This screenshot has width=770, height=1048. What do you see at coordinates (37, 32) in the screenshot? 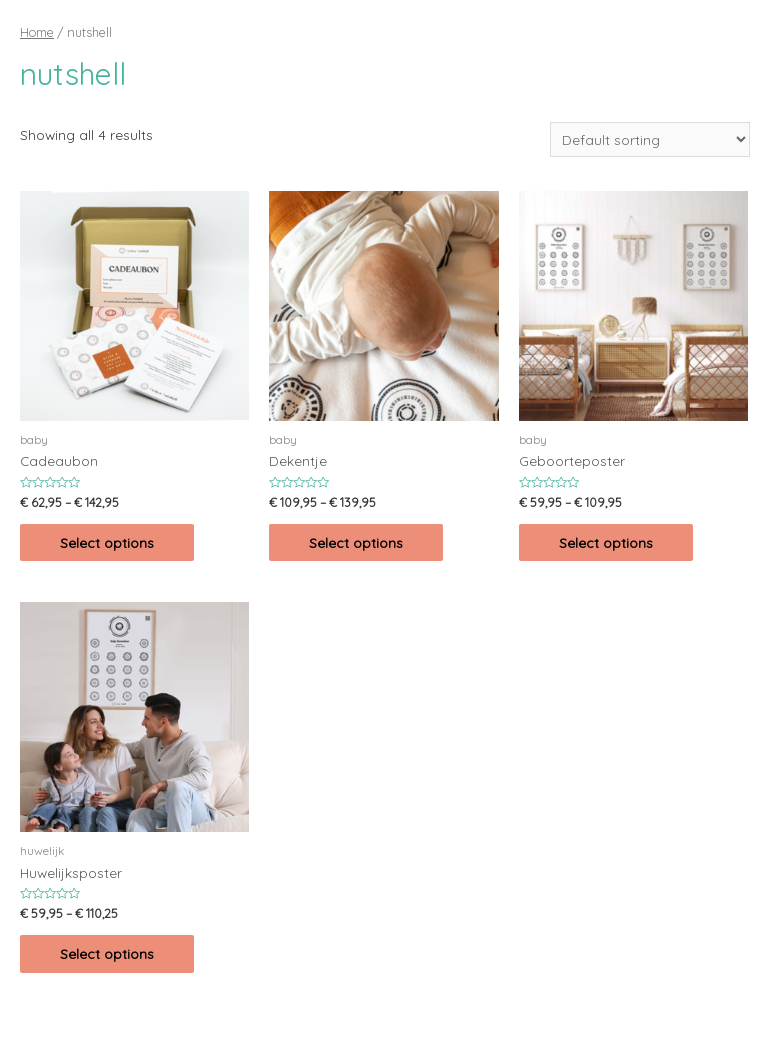
I see `Home` at bounding box center [37, 32].